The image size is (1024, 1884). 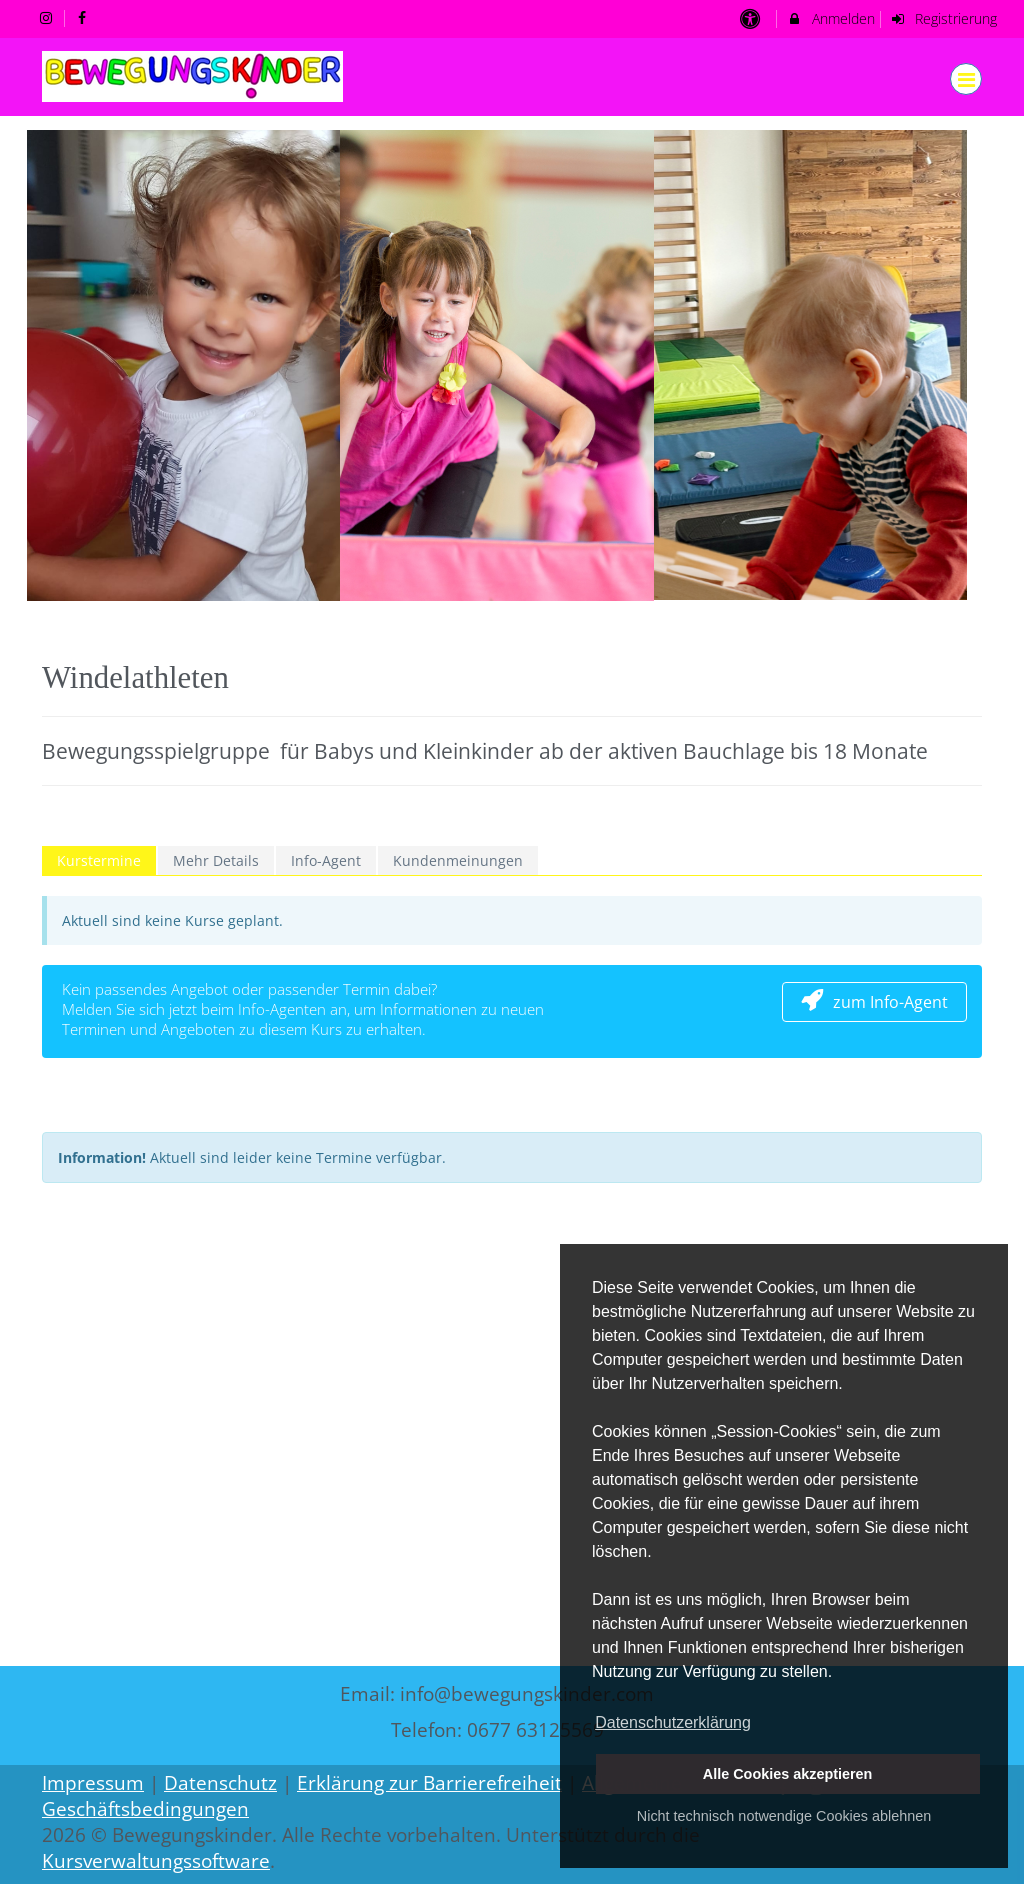 What do you see at coordinates (788, 1774) in the screenshot?
I see `Alle Cookies akzeptieren [button]` at bounding box center [788, 1774].